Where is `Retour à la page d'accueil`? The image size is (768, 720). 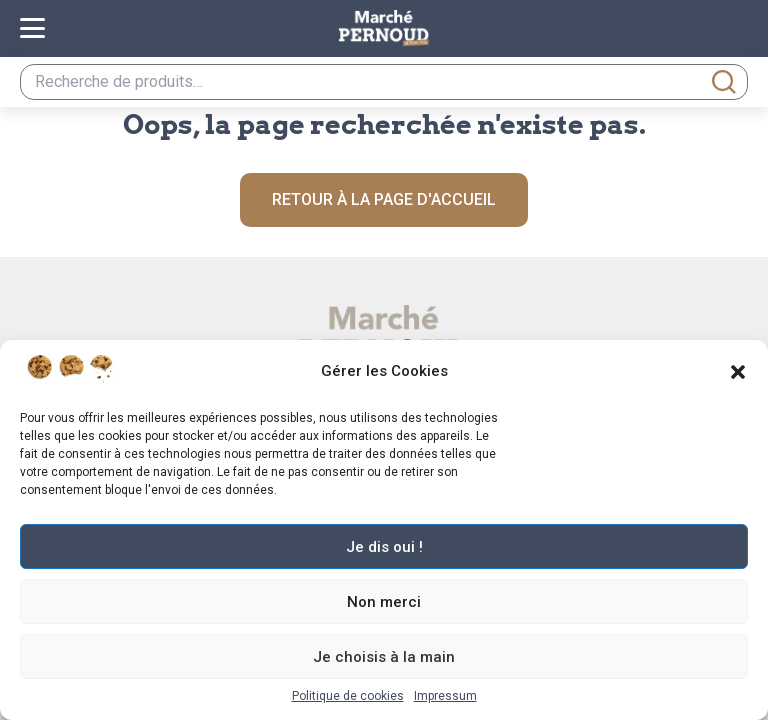
Retour à la page d'accueil is located at coordinates (384, 199).